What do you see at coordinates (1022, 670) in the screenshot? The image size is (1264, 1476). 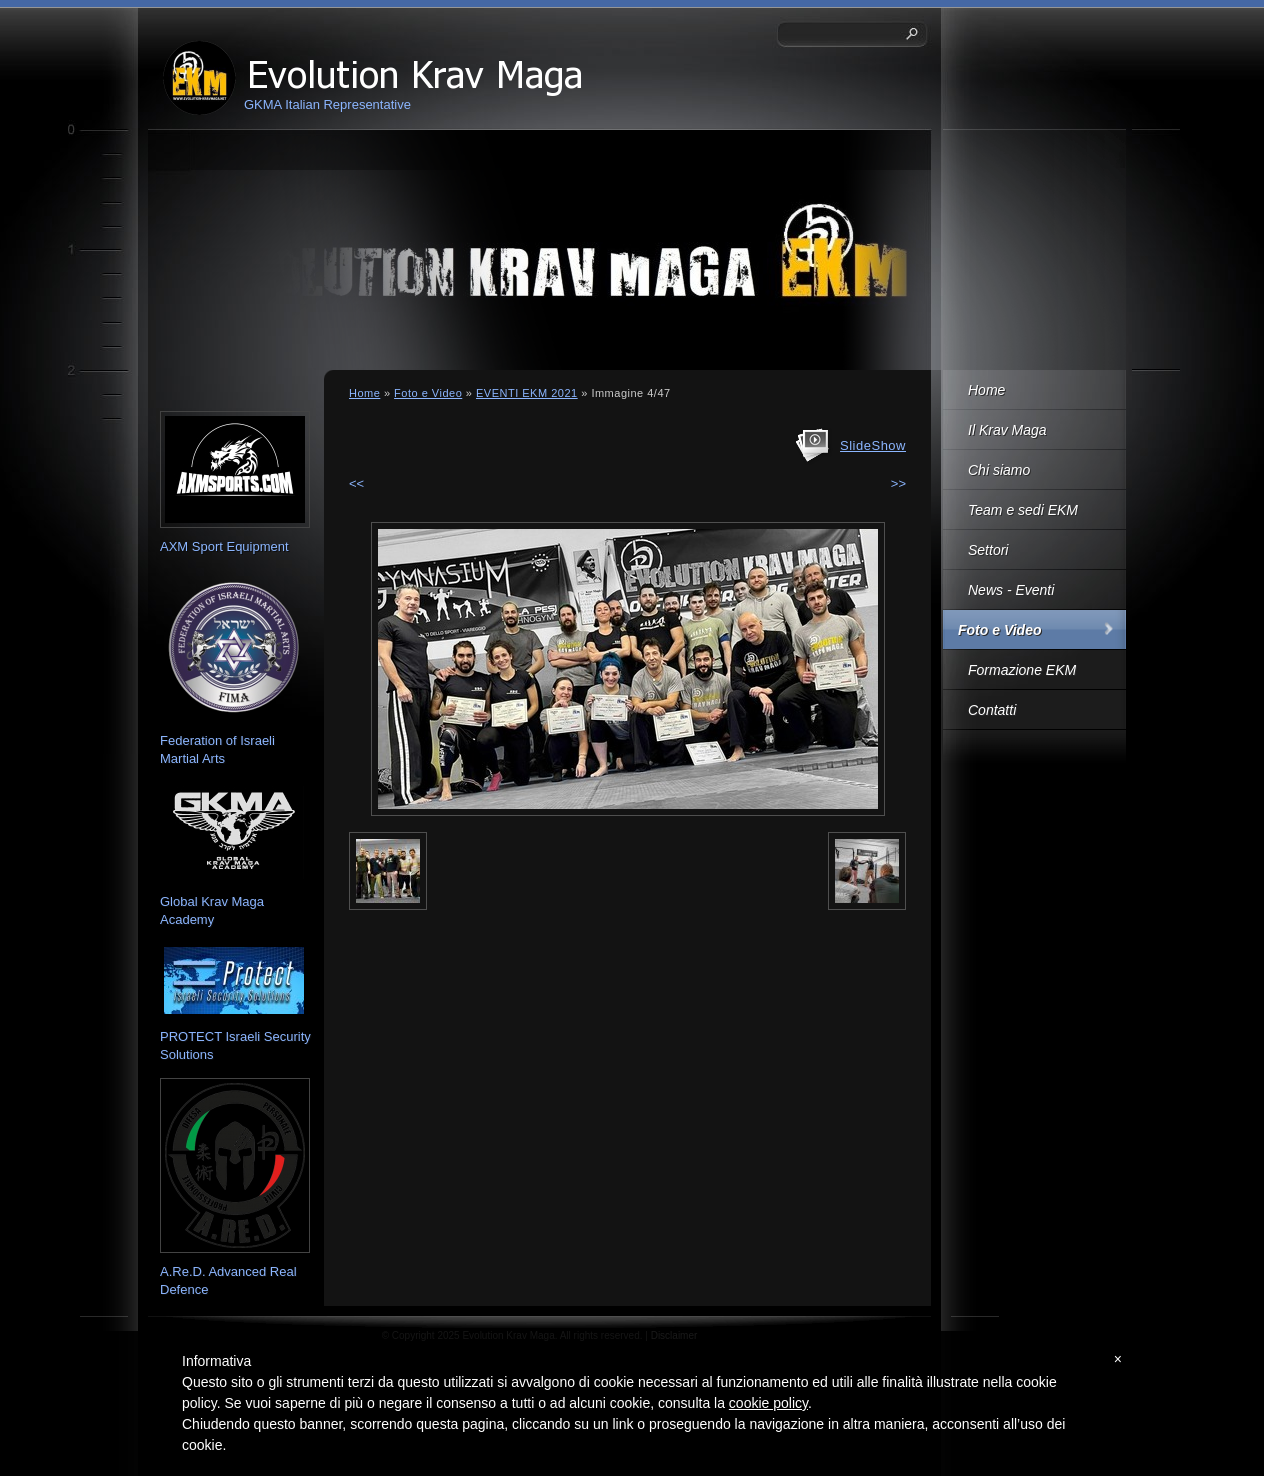 I see `Formazione EKM` at bounding box center [1022, 670].